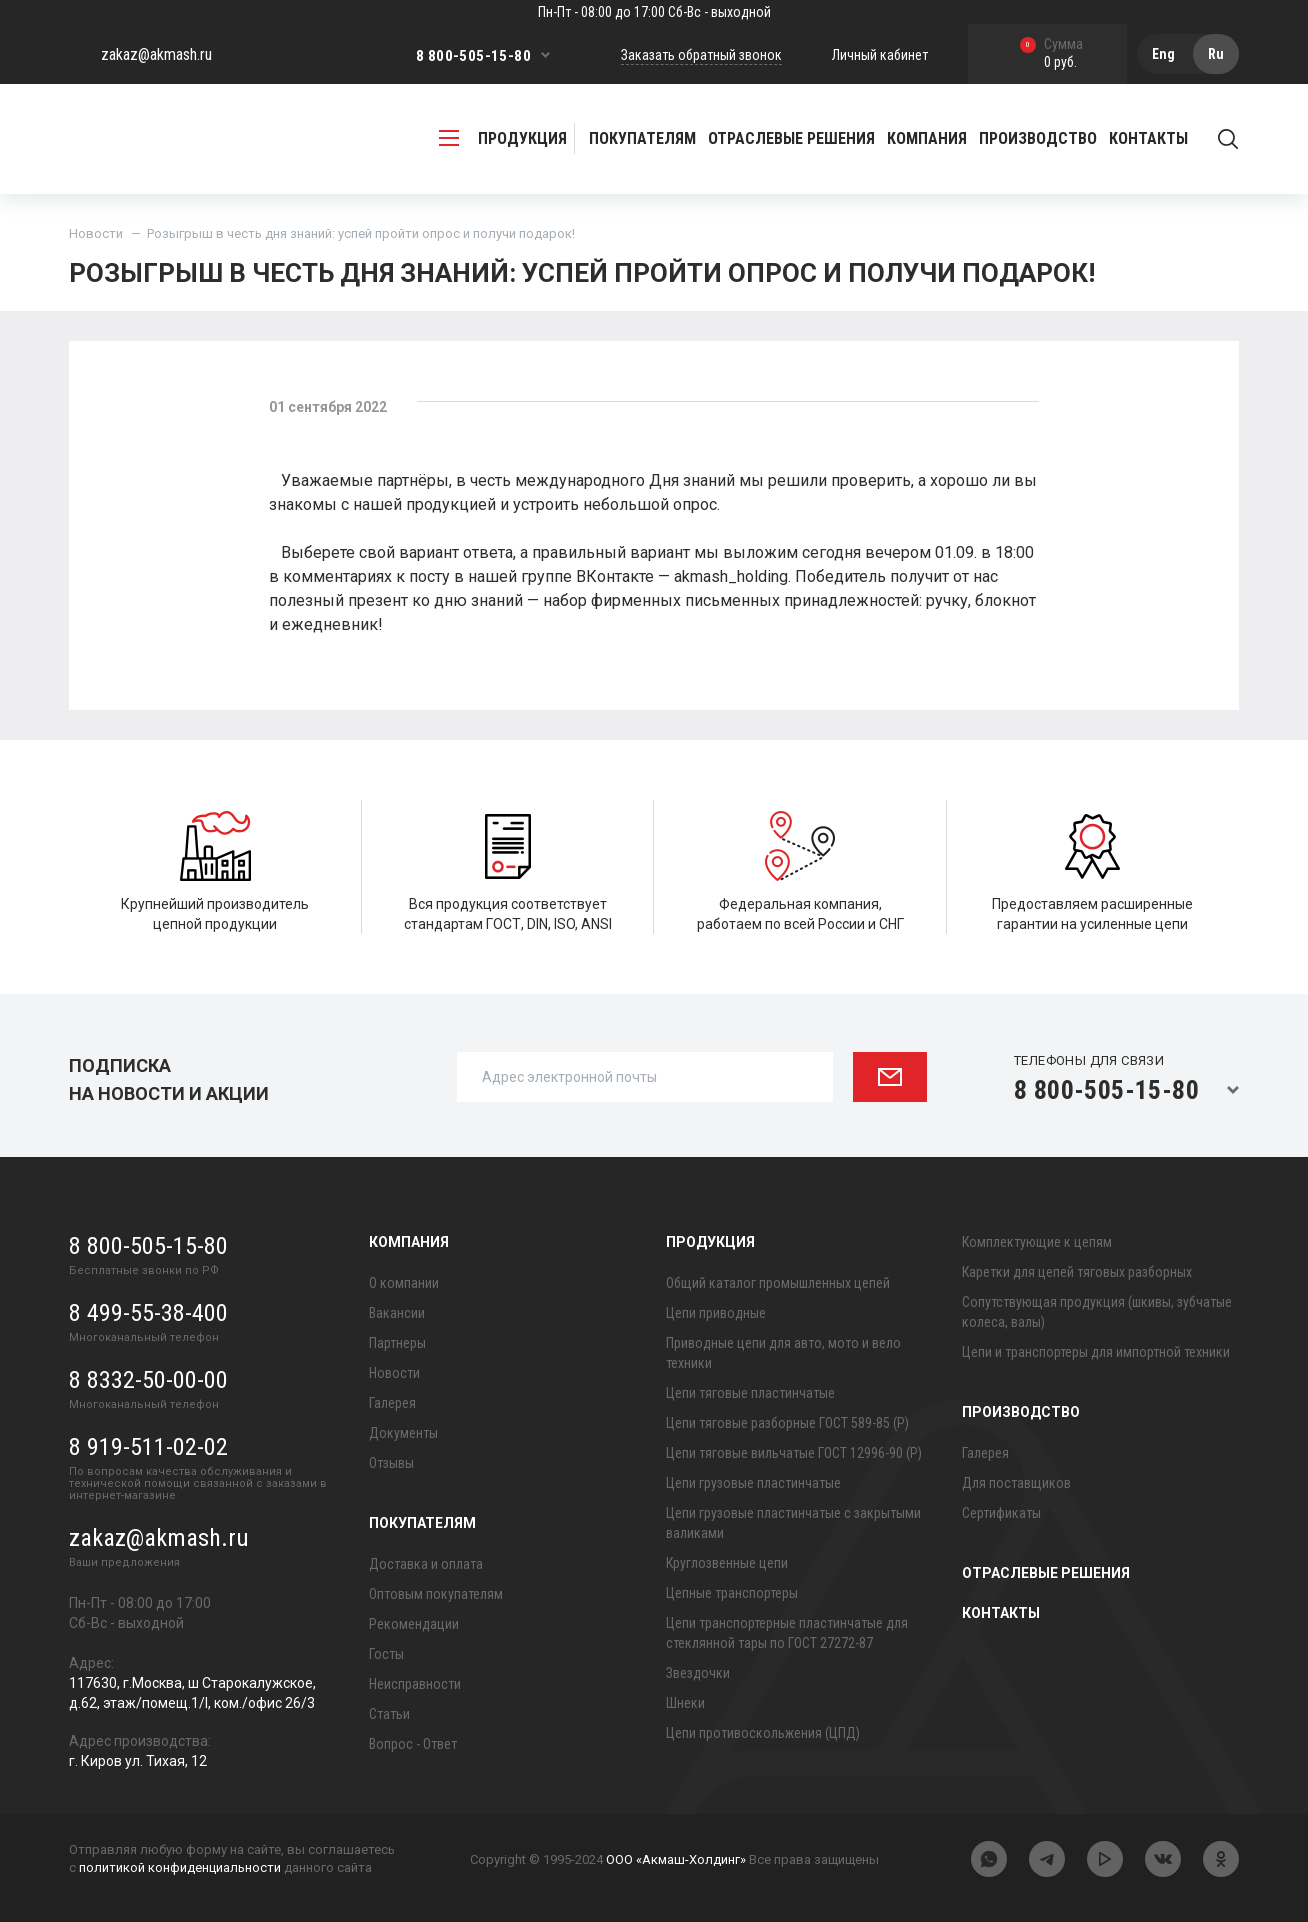 The image size is (1308, 1922). What do you see at coordinates (778, 1283) in the screenshot?
I see `Общий каталог промышленных цепей` at bounding box center [778, 1283].